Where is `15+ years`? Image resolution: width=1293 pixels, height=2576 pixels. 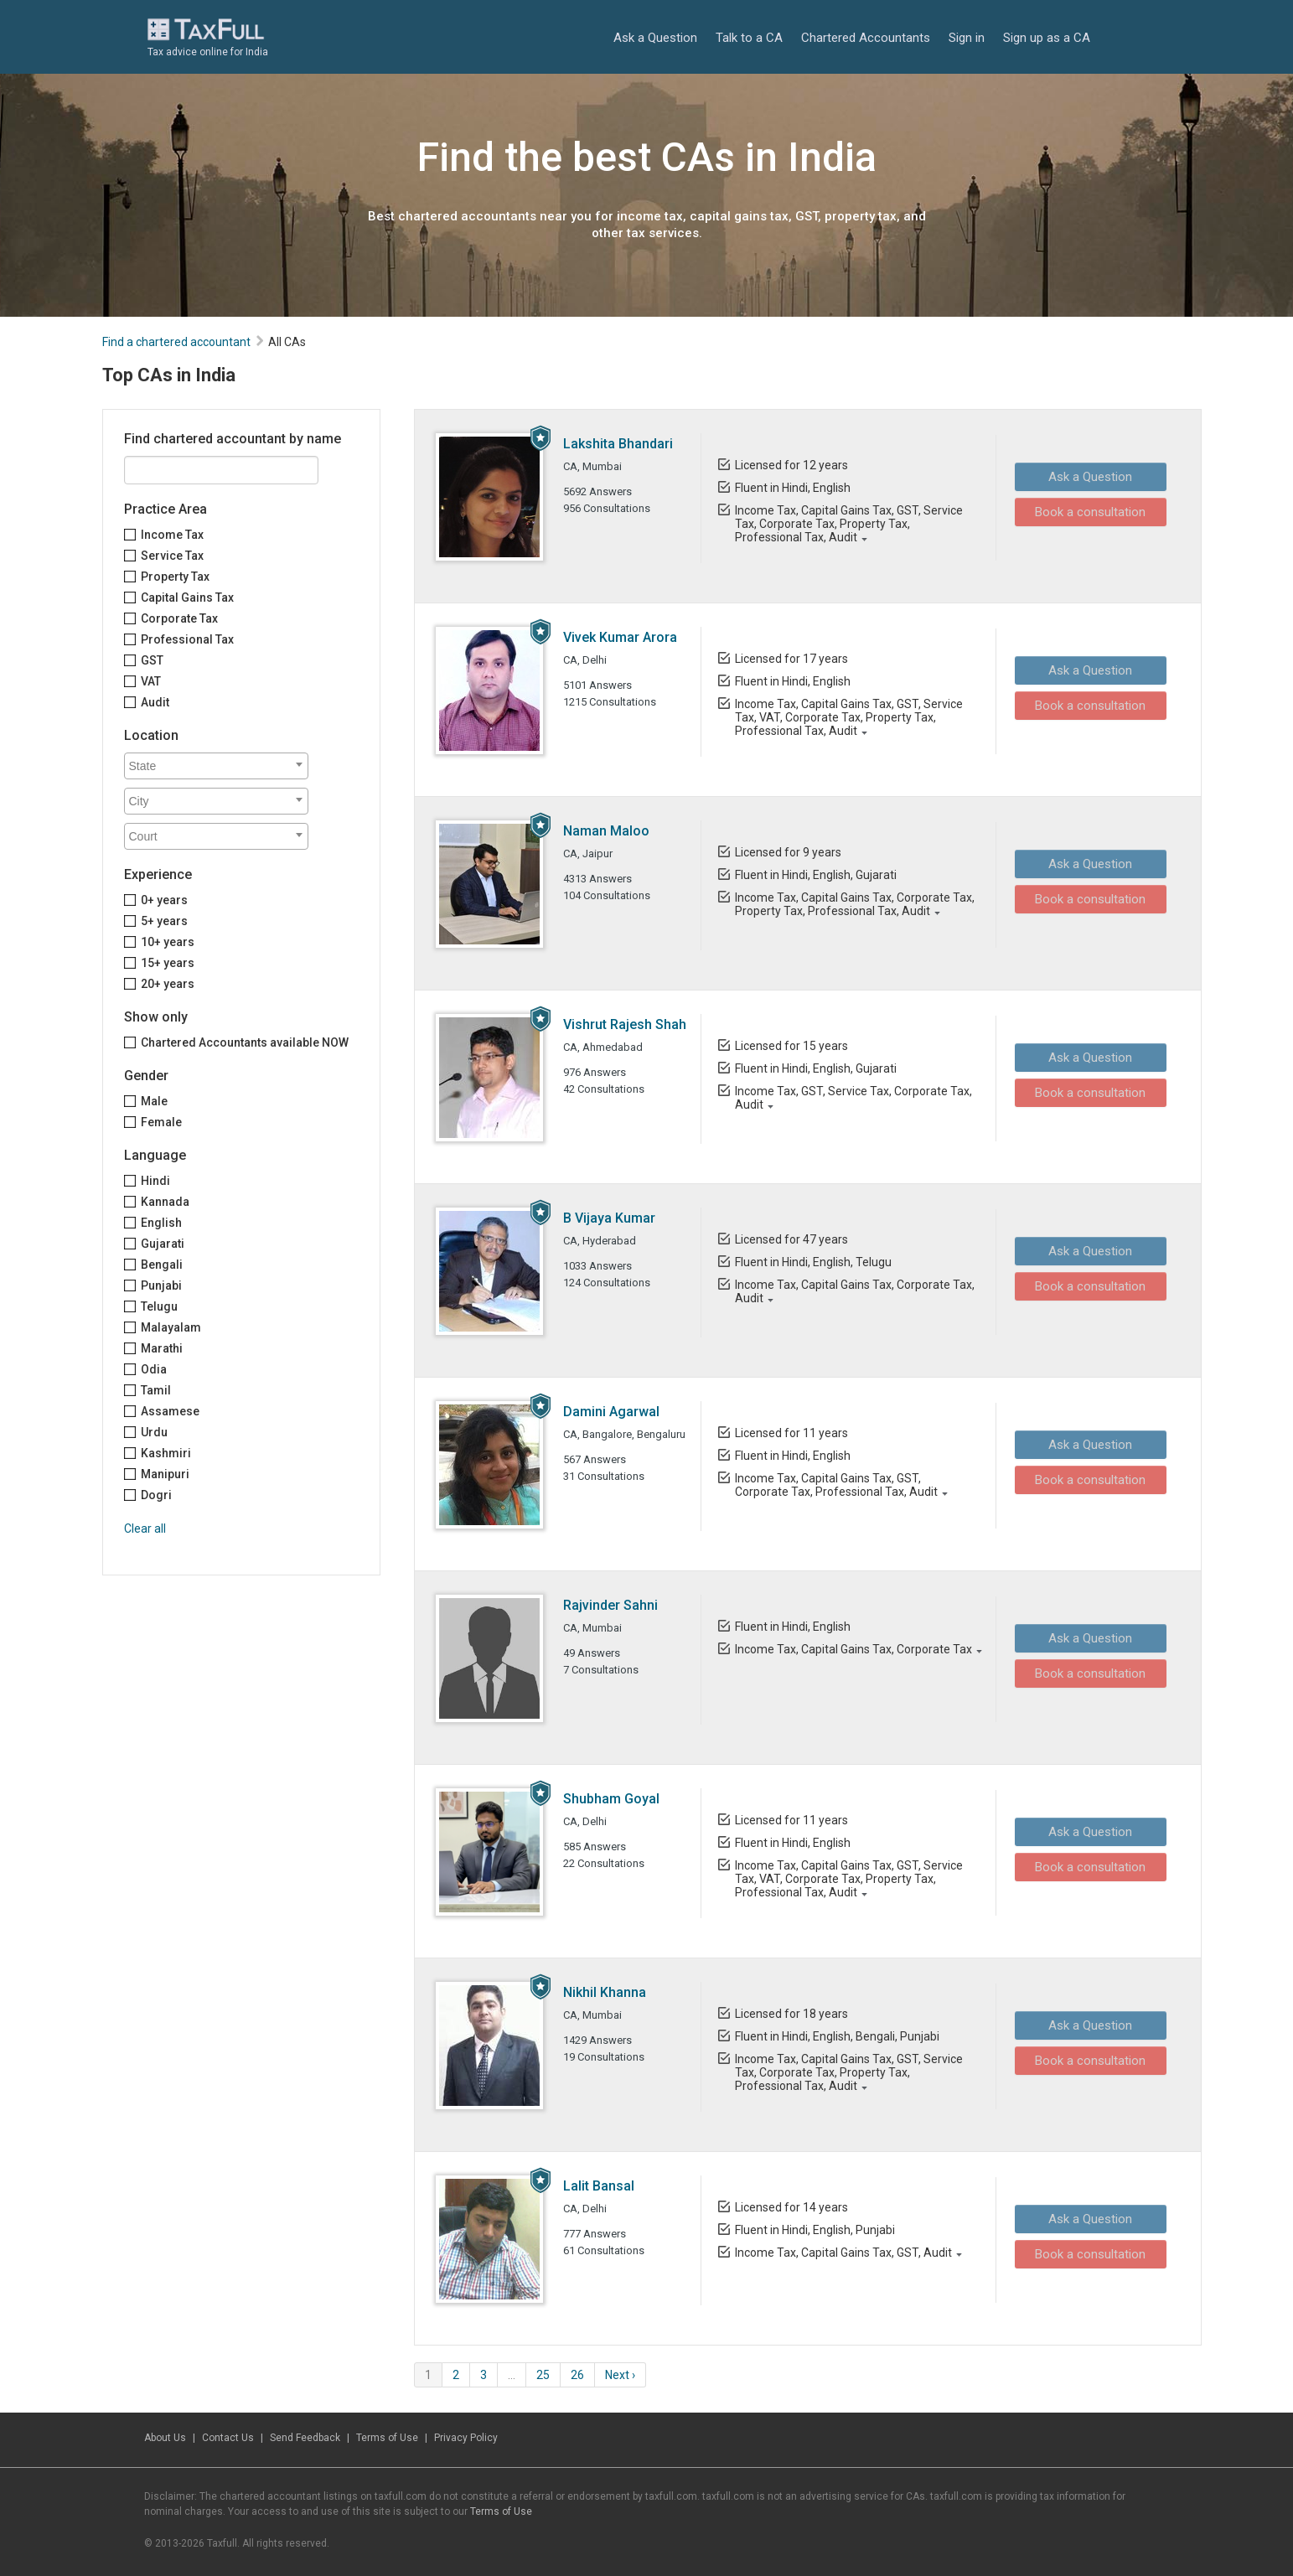 15+ years is located at coordinates (167, 963).